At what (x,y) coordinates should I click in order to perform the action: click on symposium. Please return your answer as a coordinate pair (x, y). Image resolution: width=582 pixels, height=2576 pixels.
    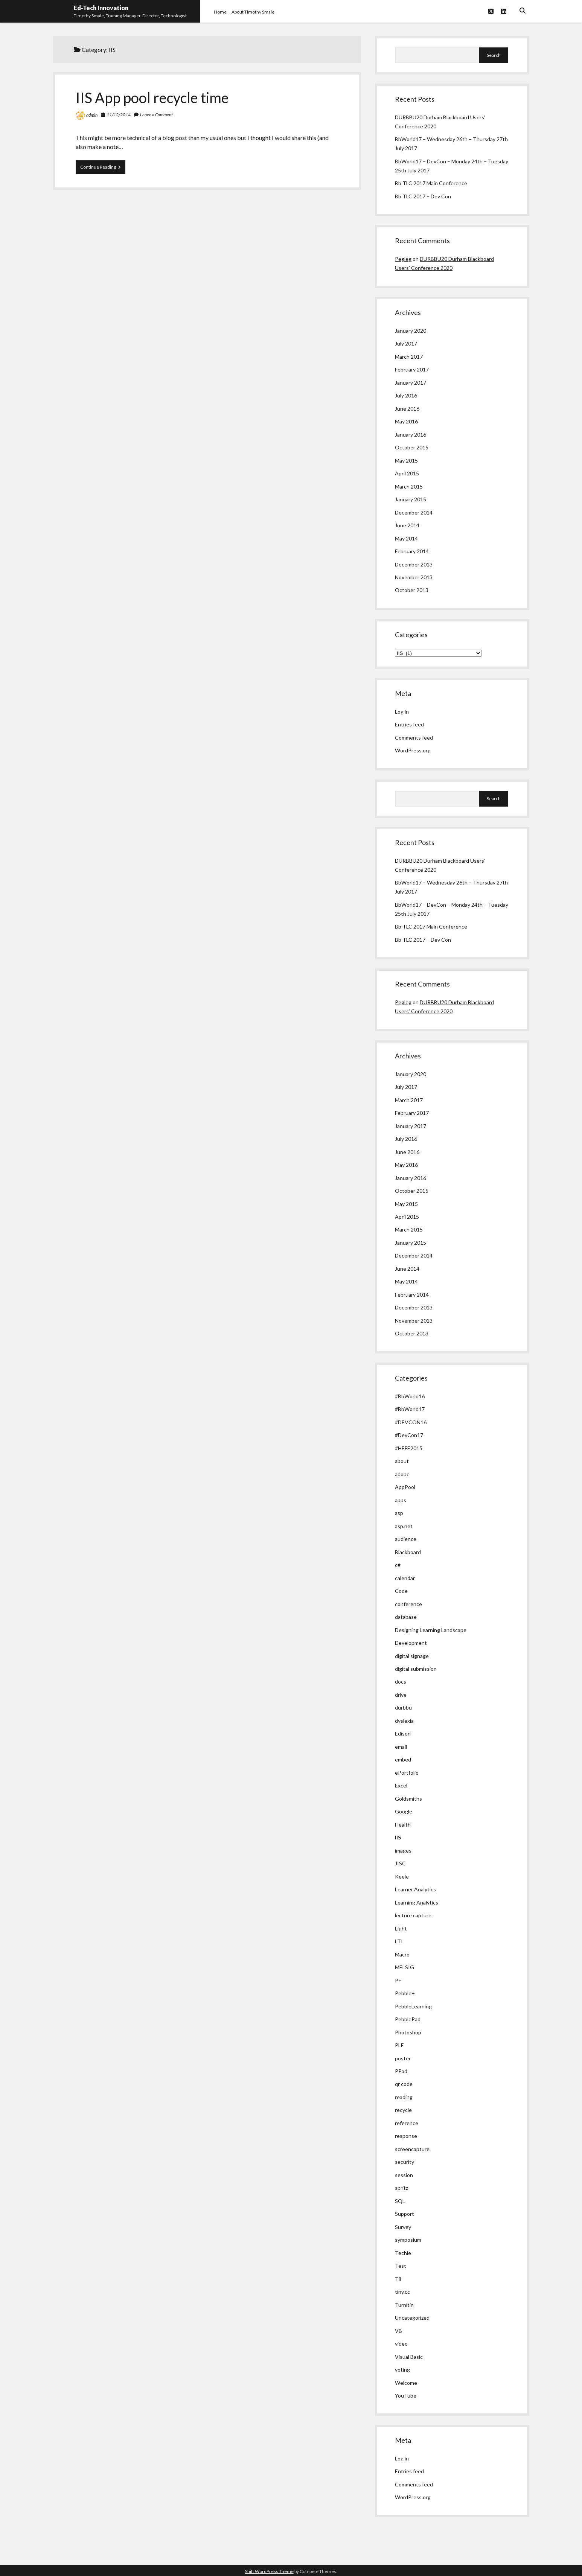
    Looking at the image, I should click on (408, 2239).